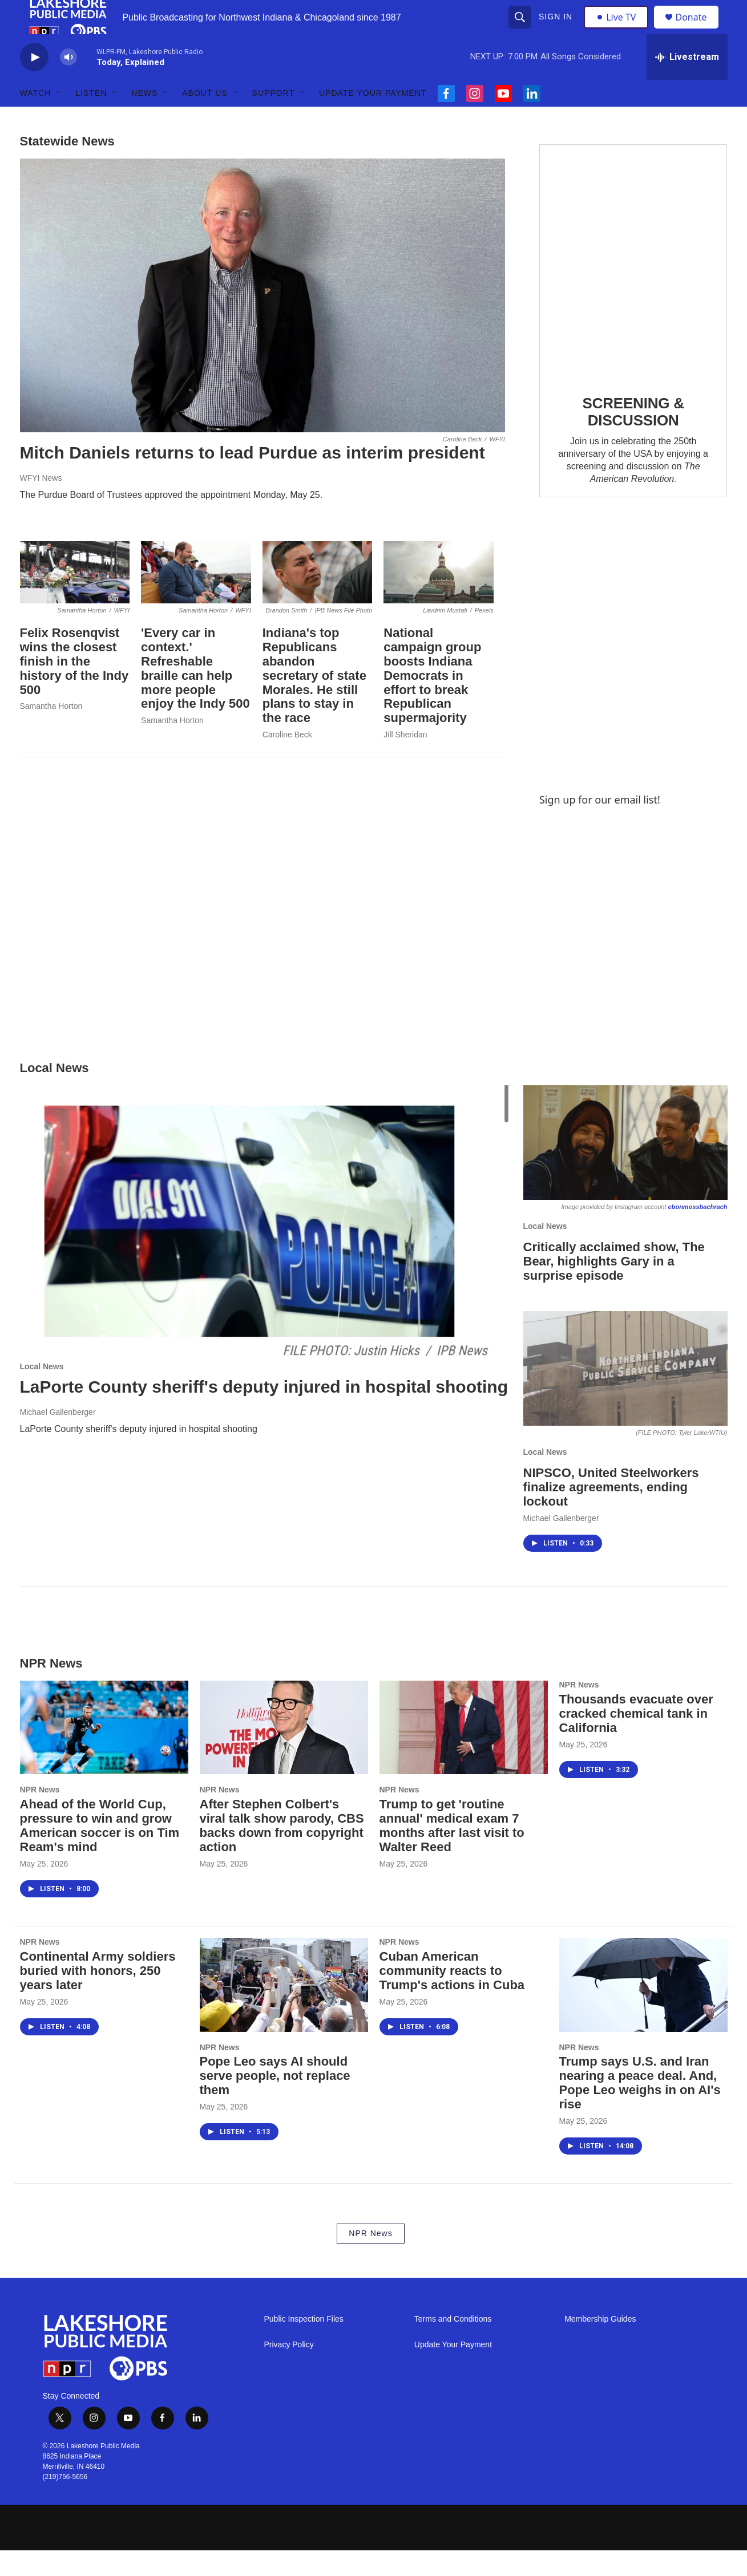 The width and height of the screenshot is (747, 2576). What do you see at coordinates (34, 83) in the screenshot?
I see `[play]` at bounding box center [34, 83].